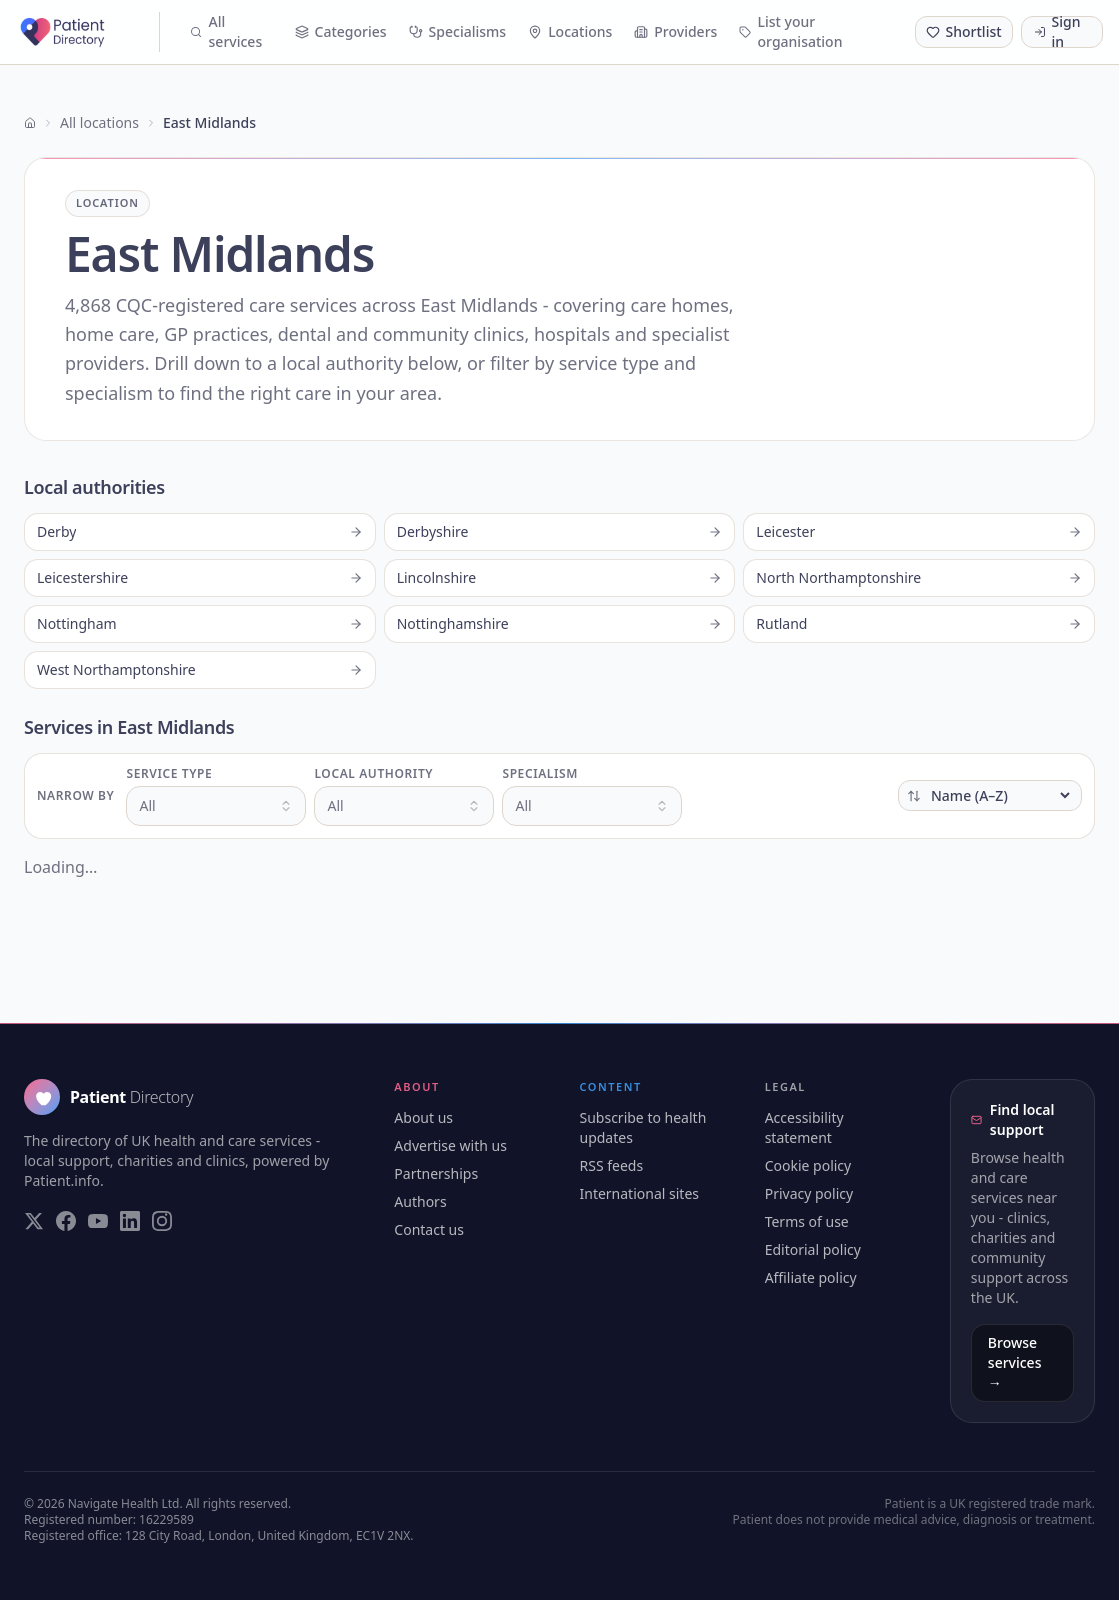 This screenshot has height=1600, width=1119. I want to click on Partnerships, so click(436, 1173).